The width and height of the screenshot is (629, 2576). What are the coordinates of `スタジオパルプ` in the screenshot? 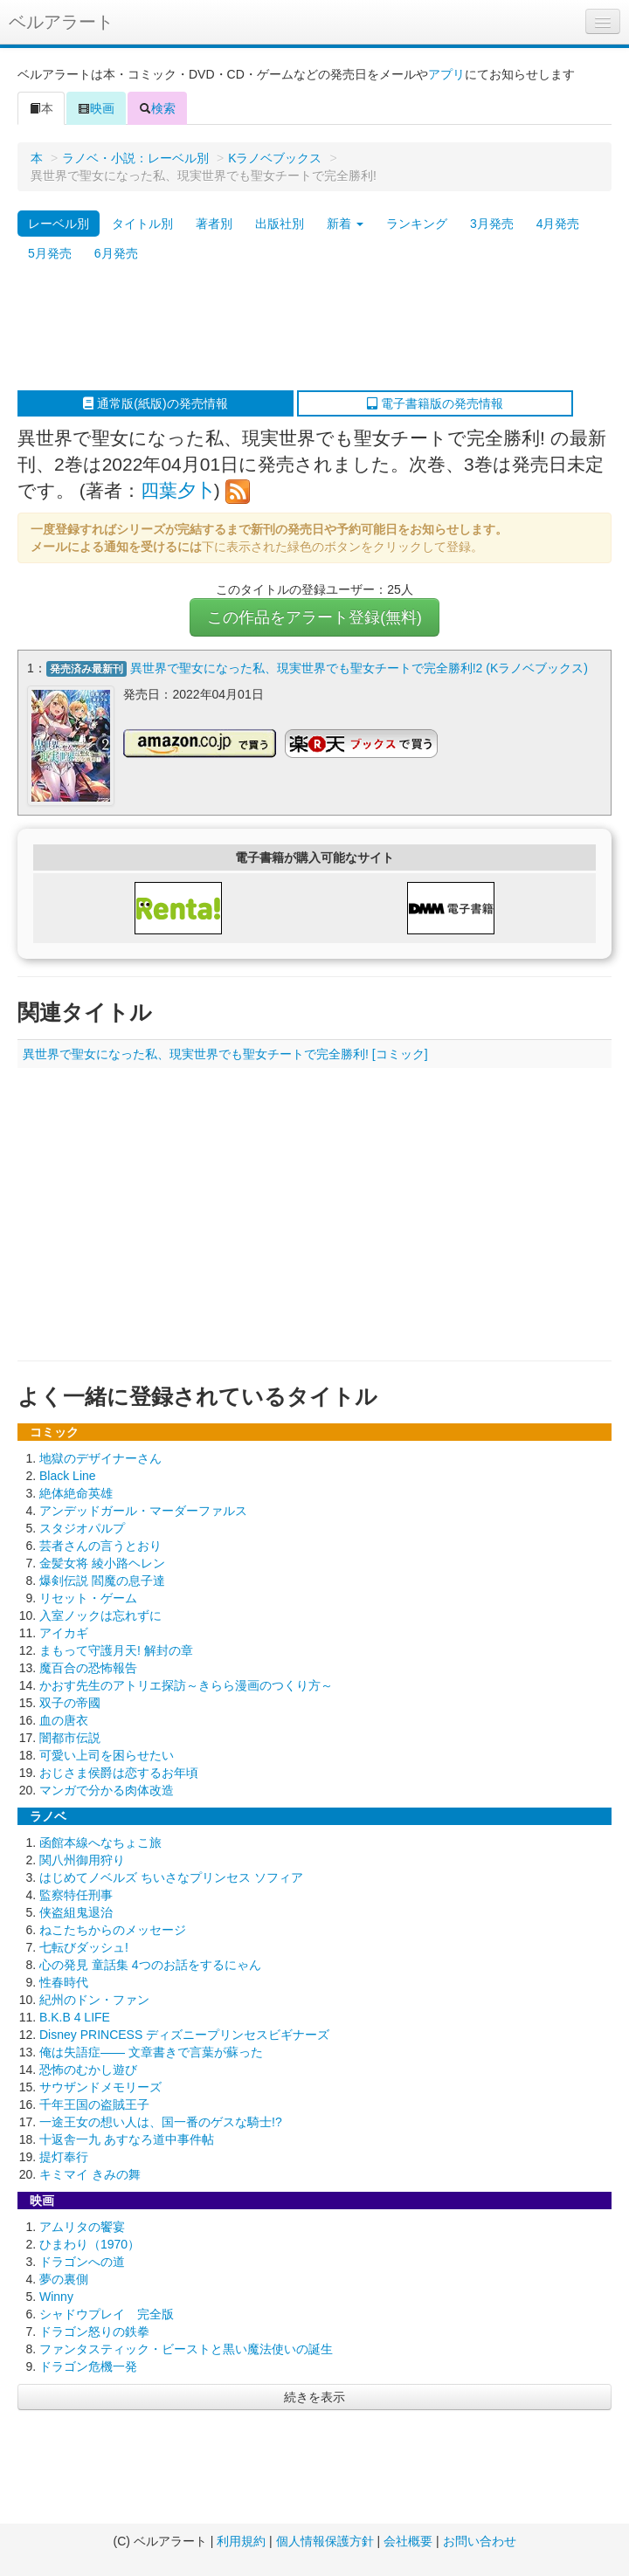 It's located at (82, 1528).